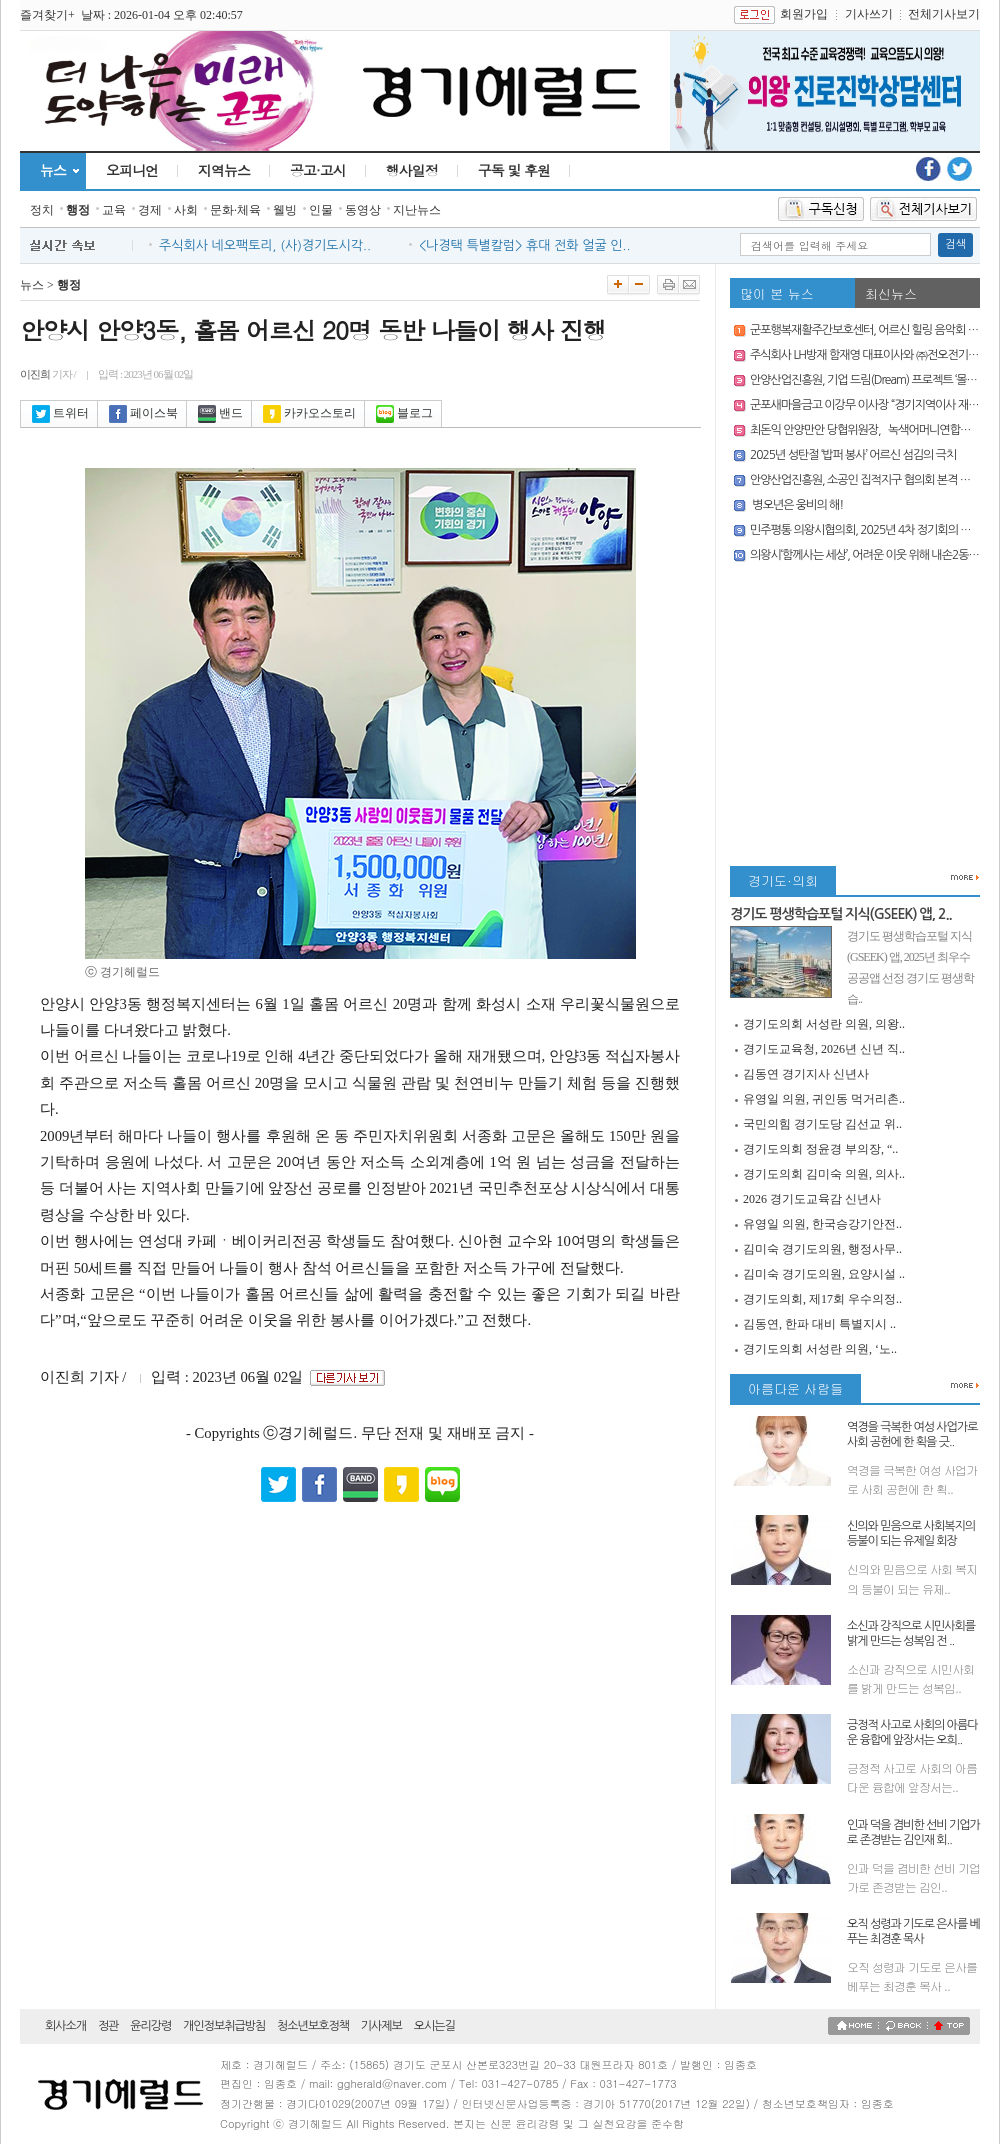 The width and height of the screenshot is (1000, 2144). I want to click on 윤리강령, so click(150, 2026).